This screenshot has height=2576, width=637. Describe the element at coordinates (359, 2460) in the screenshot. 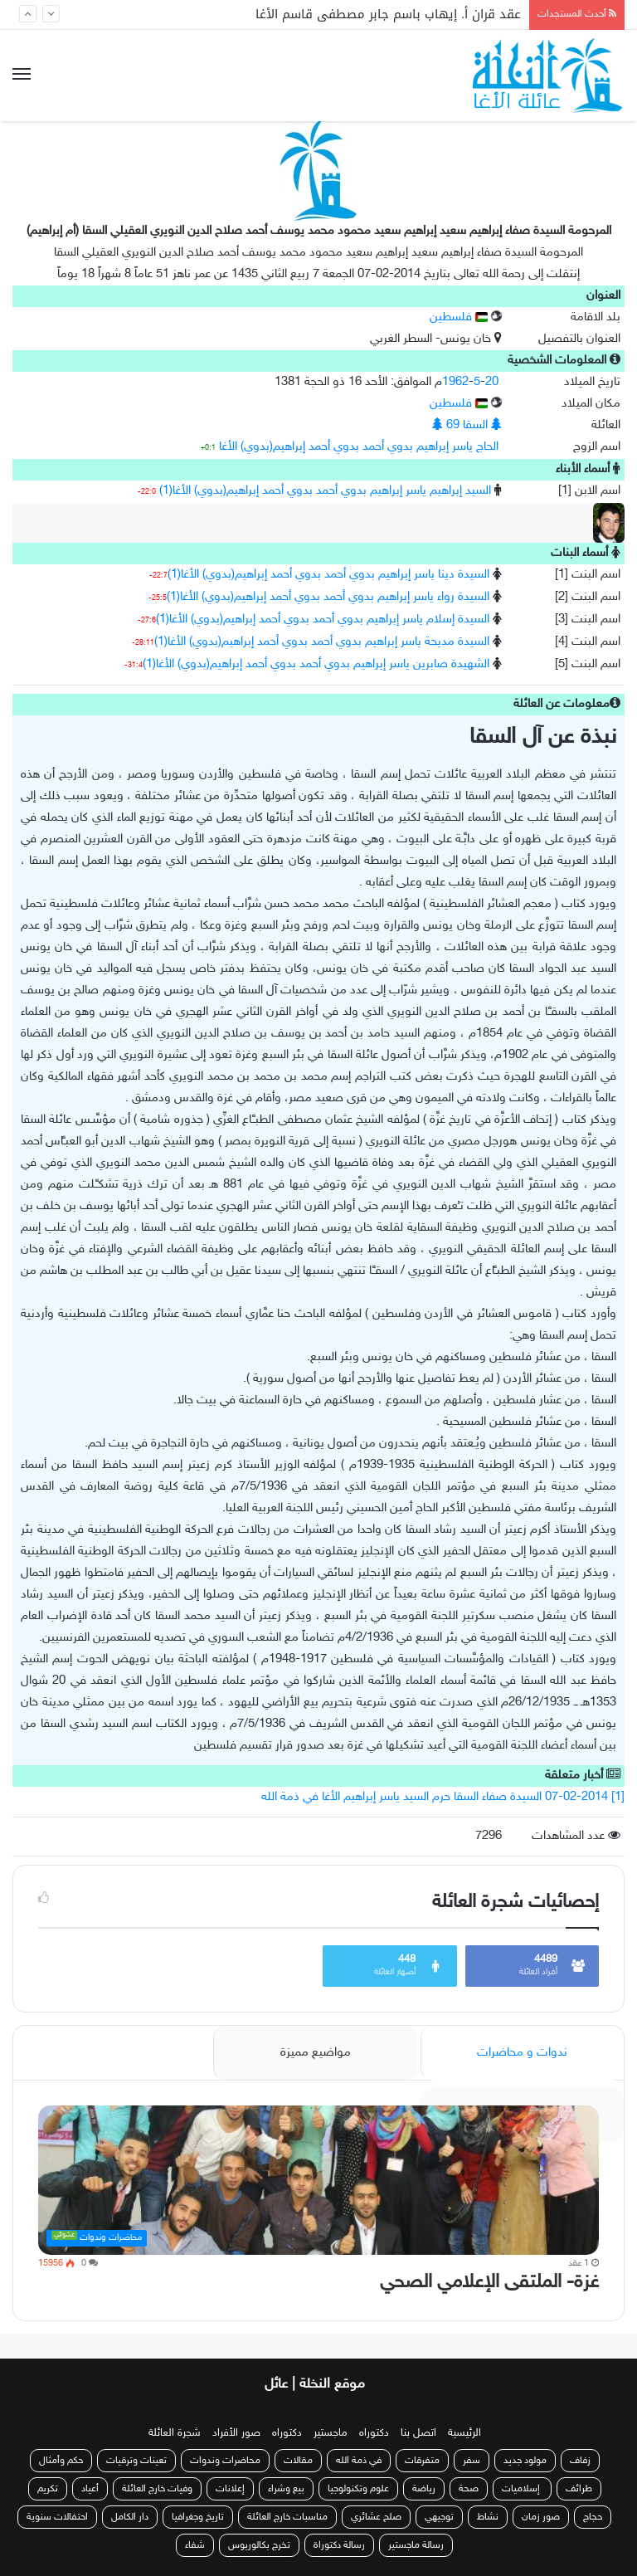

I see `في ذمة الله` at that location.